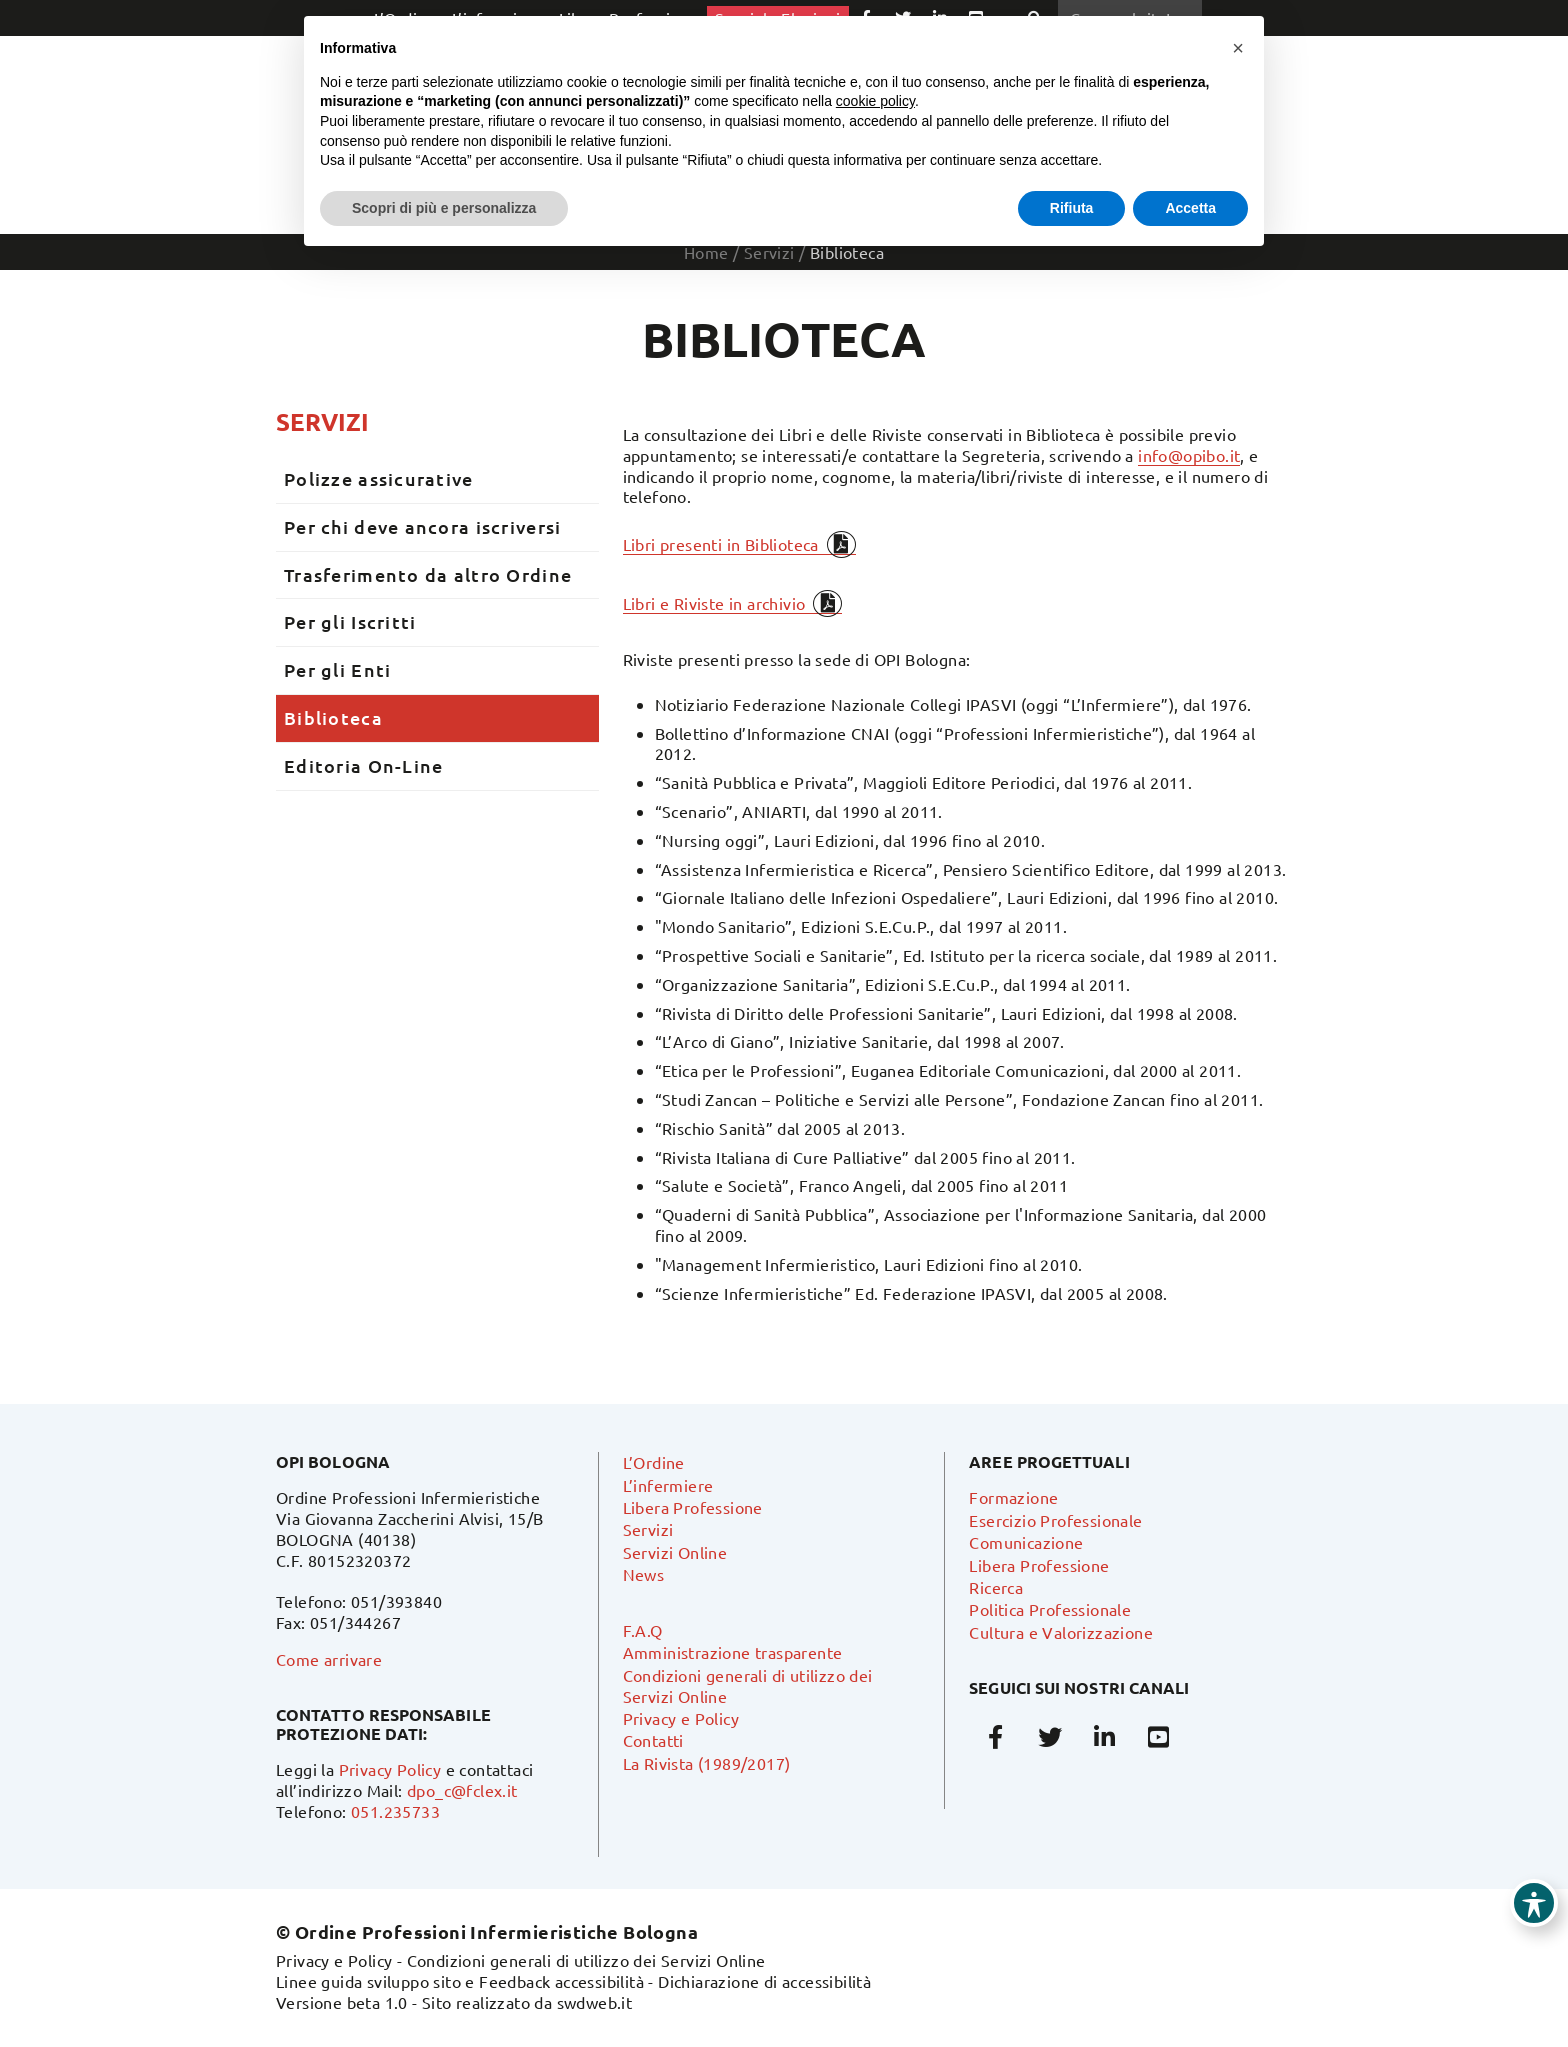 This screenshot has height=2047, width=1568. Describe the element at coordinates (653, 1740) in the screenshot. I see `Contatti` at that location.